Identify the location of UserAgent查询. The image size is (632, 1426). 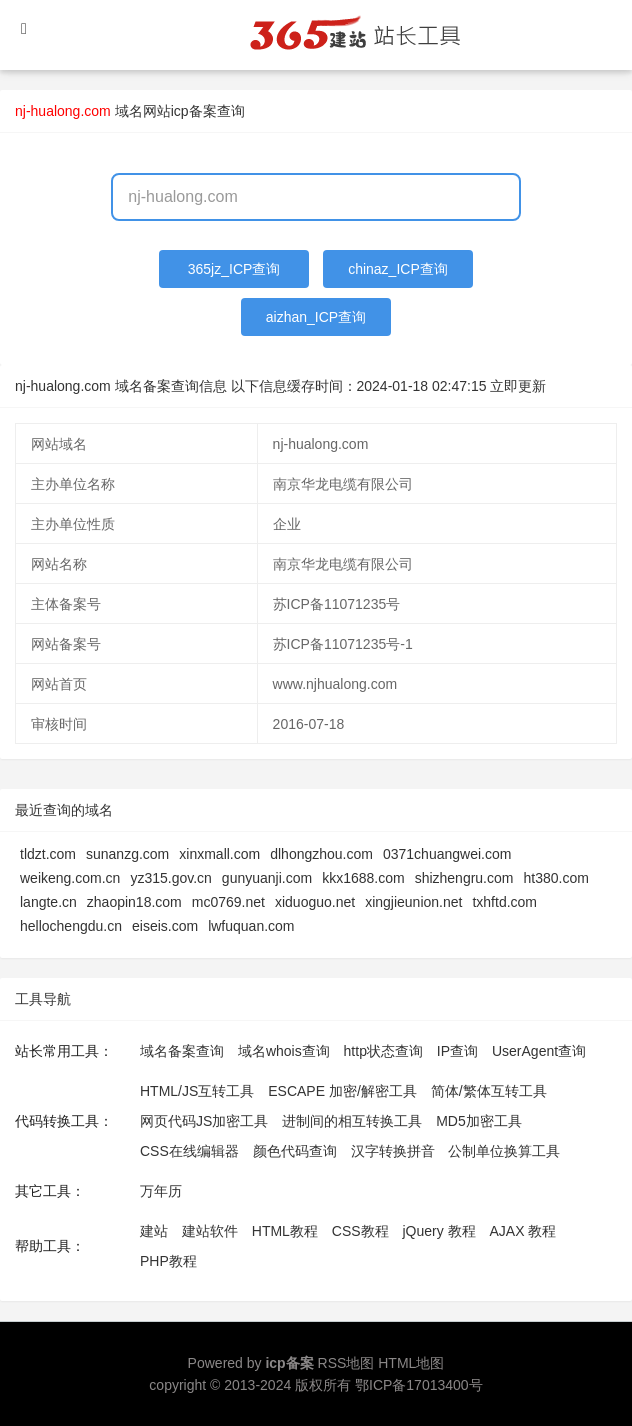
(539, 1051).